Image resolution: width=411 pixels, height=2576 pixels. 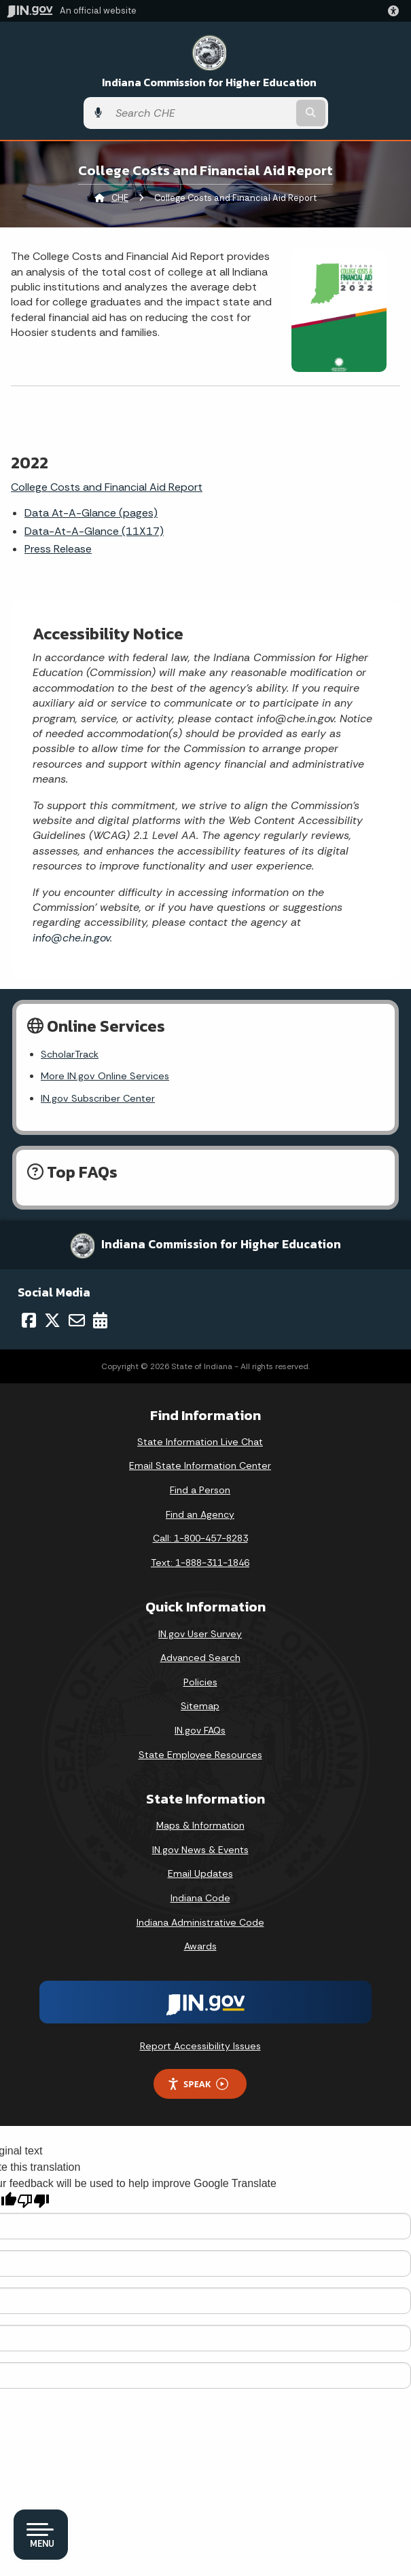 What do you see at coordinates (70, 1054) in the screenshot?
I see `ScholarTrack` at bounding box center [70, 1054].